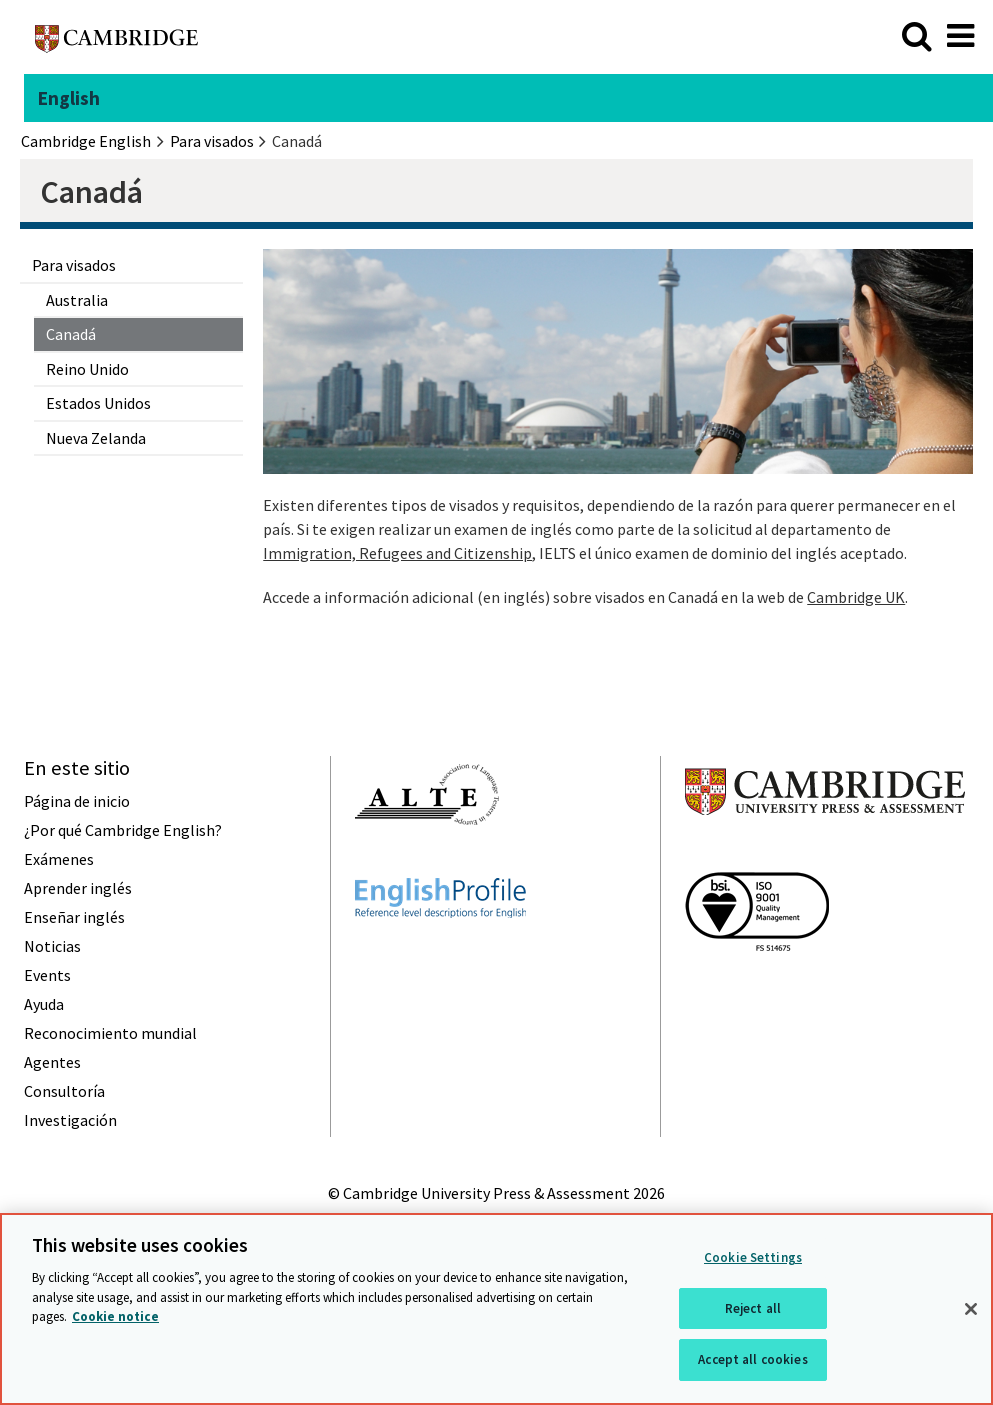  Describe the element at coordinates (397, 553) in the screenshot. I see `Immigration, Refugees and Citizenship` at that location.